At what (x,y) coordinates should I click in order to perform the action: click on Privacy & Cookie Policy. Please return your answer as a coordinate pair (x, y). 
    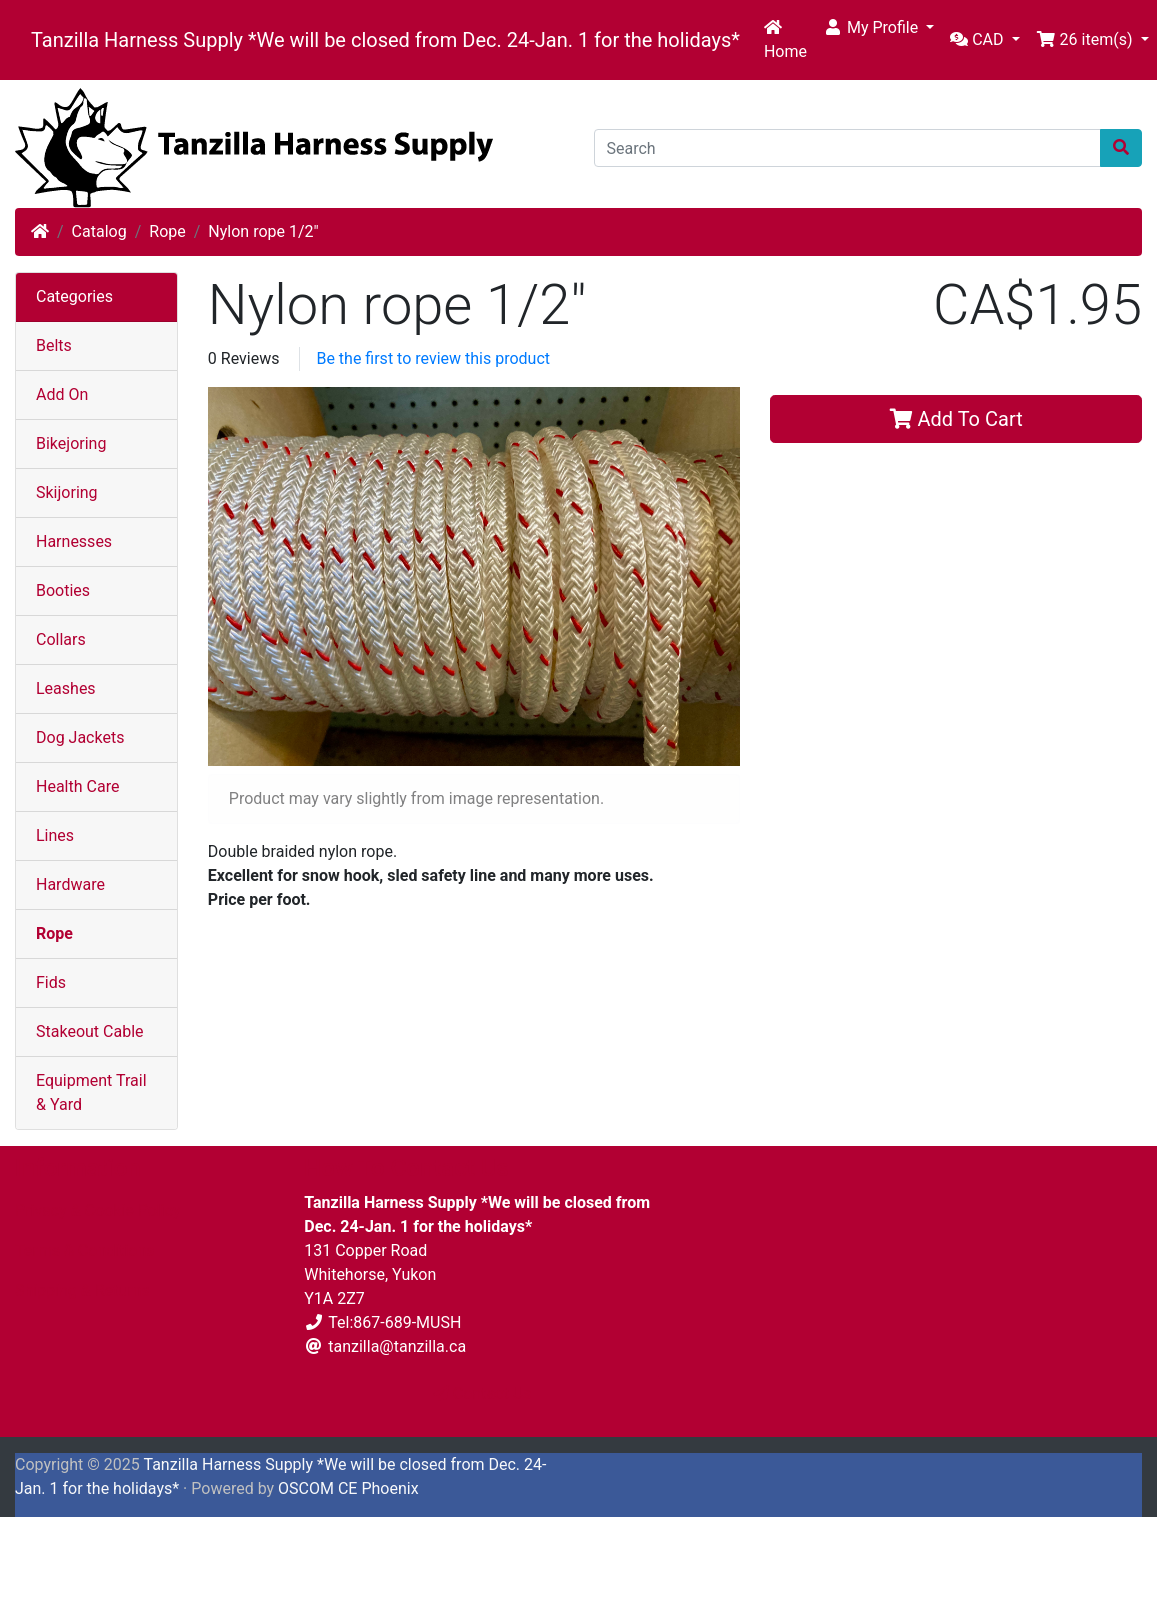
    Looking at the image, I should click on (98, 1210).